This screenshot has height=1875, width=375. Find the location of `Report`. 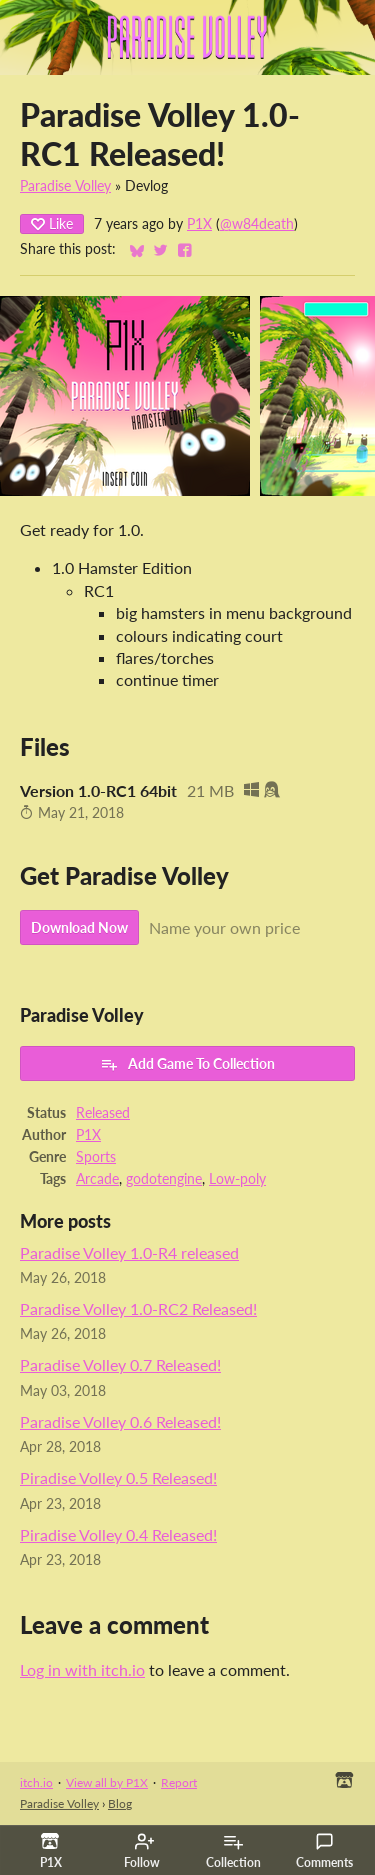

Report is located at coordinates (179, 1782).